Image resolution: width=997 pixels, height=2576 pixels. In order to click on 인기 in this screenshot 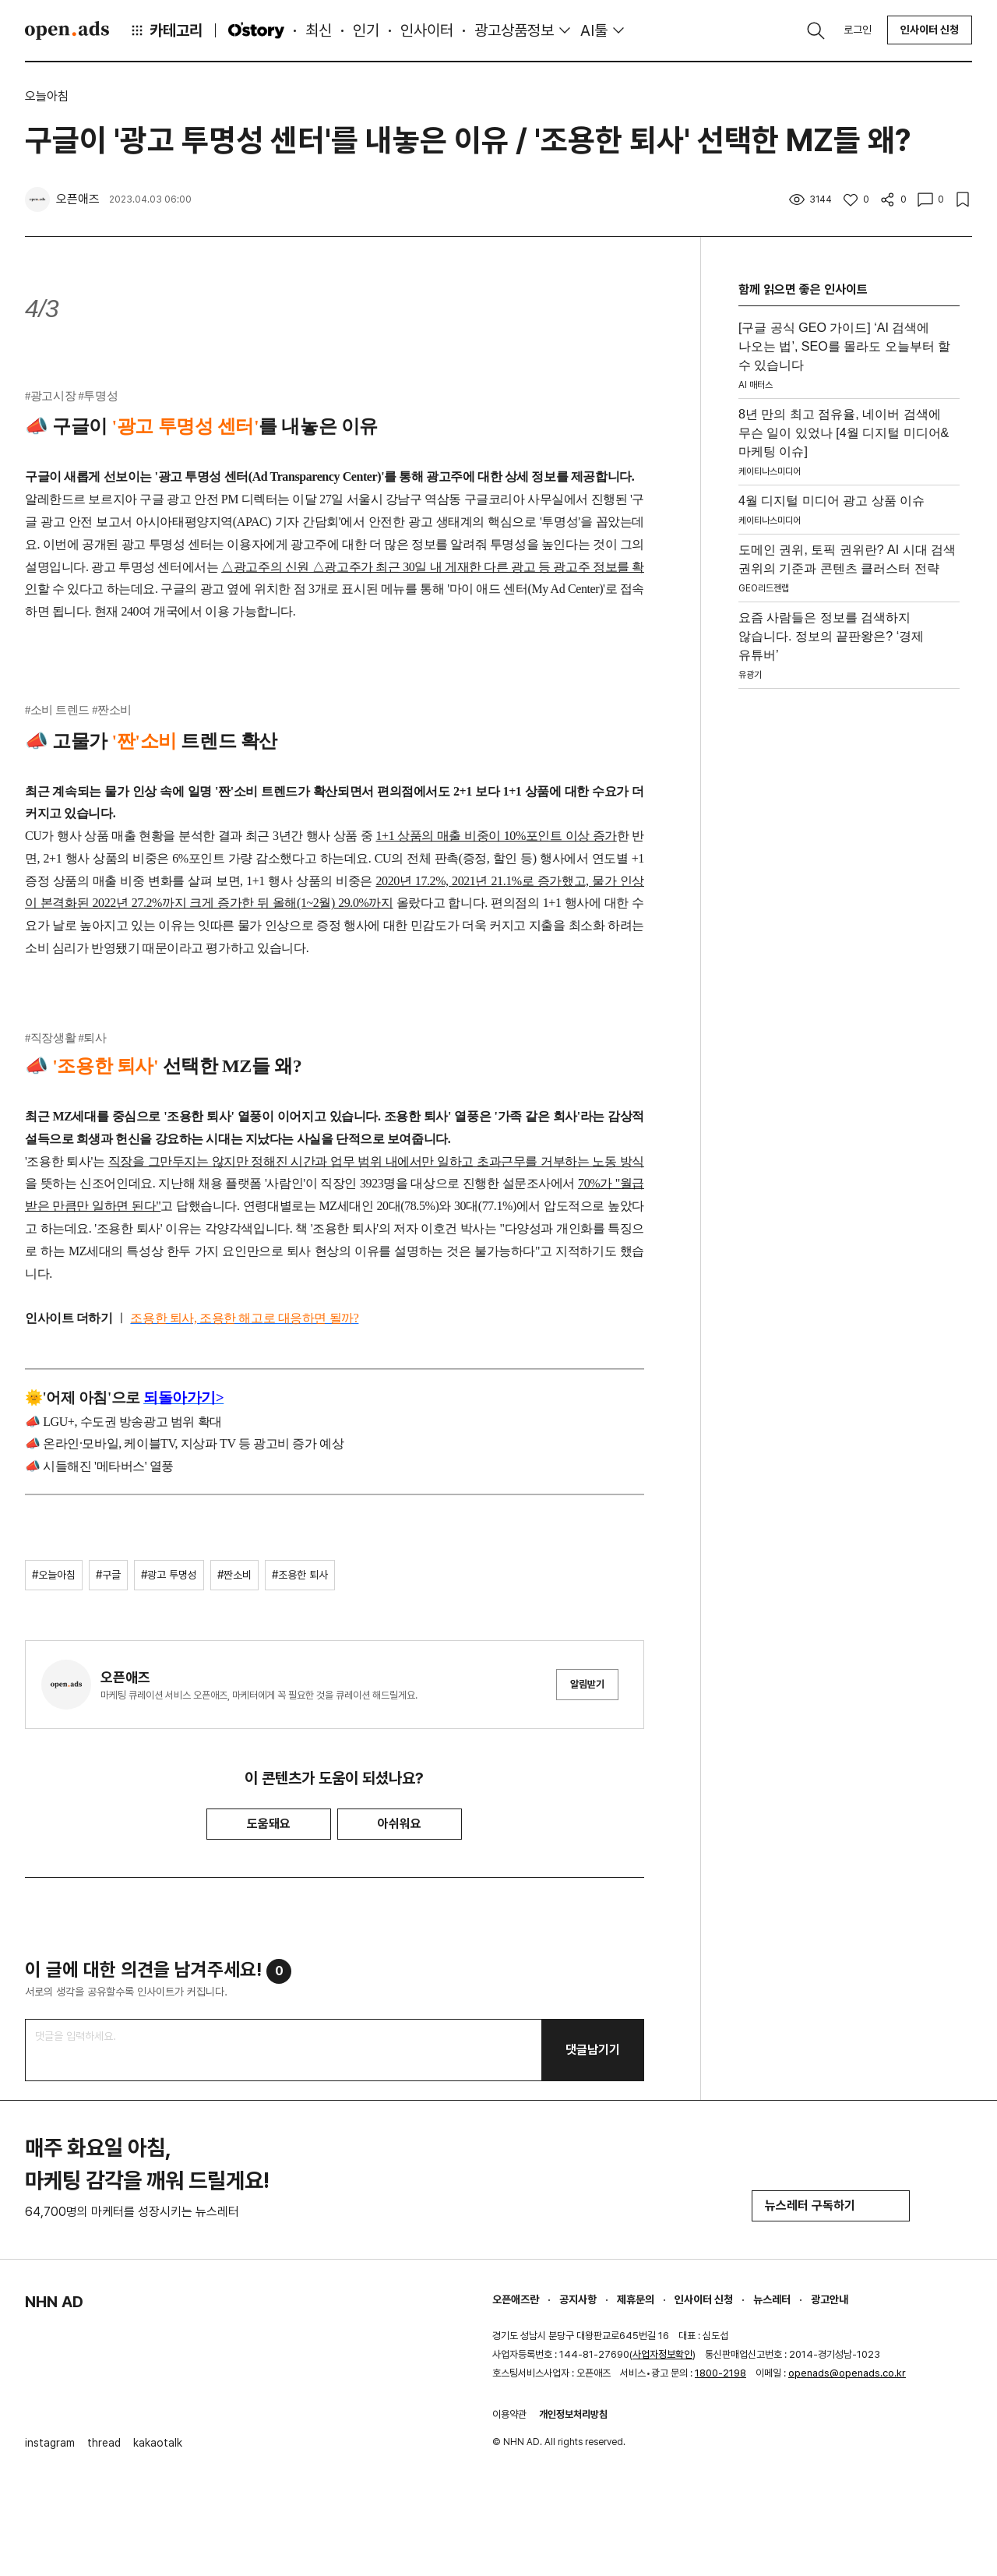, I will do `click(366, 30)`.